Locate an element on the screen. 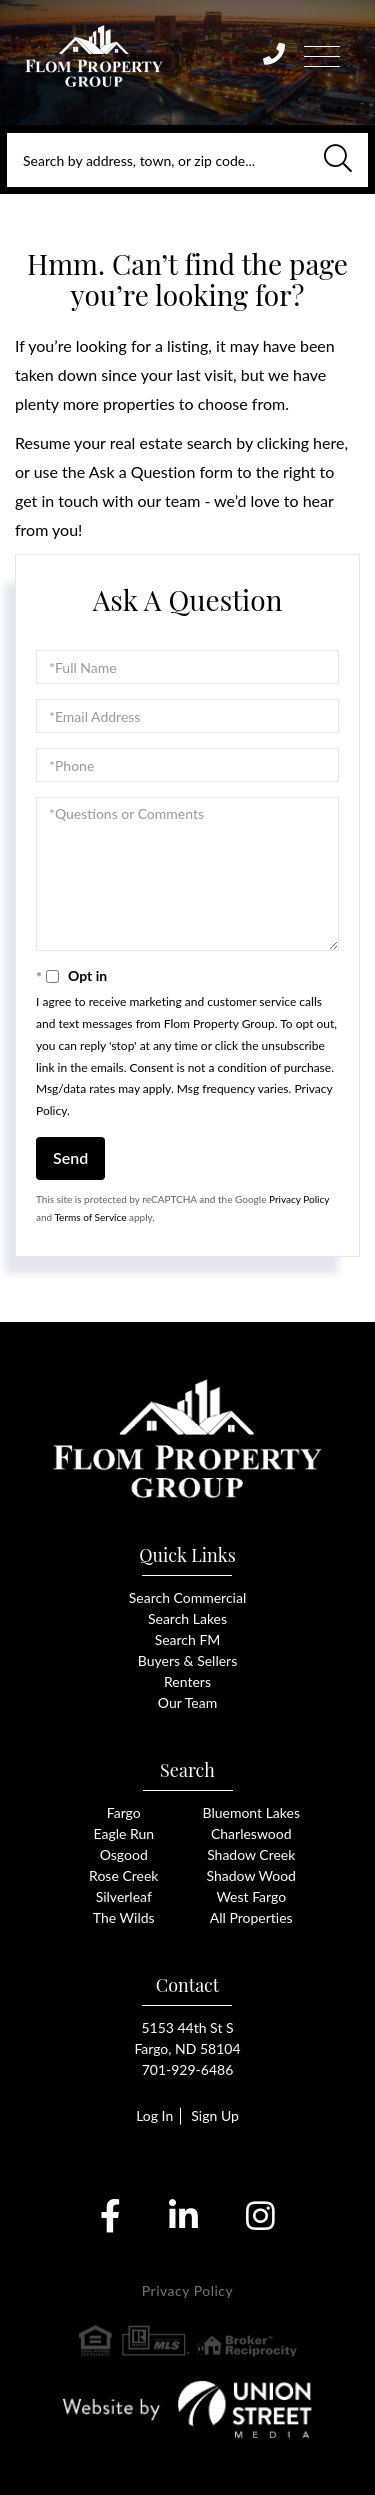 This screenshot has width=375, height=2495. [Search: Search by address, town, or zip code... Use Up] is located at coordinates (187, 160).